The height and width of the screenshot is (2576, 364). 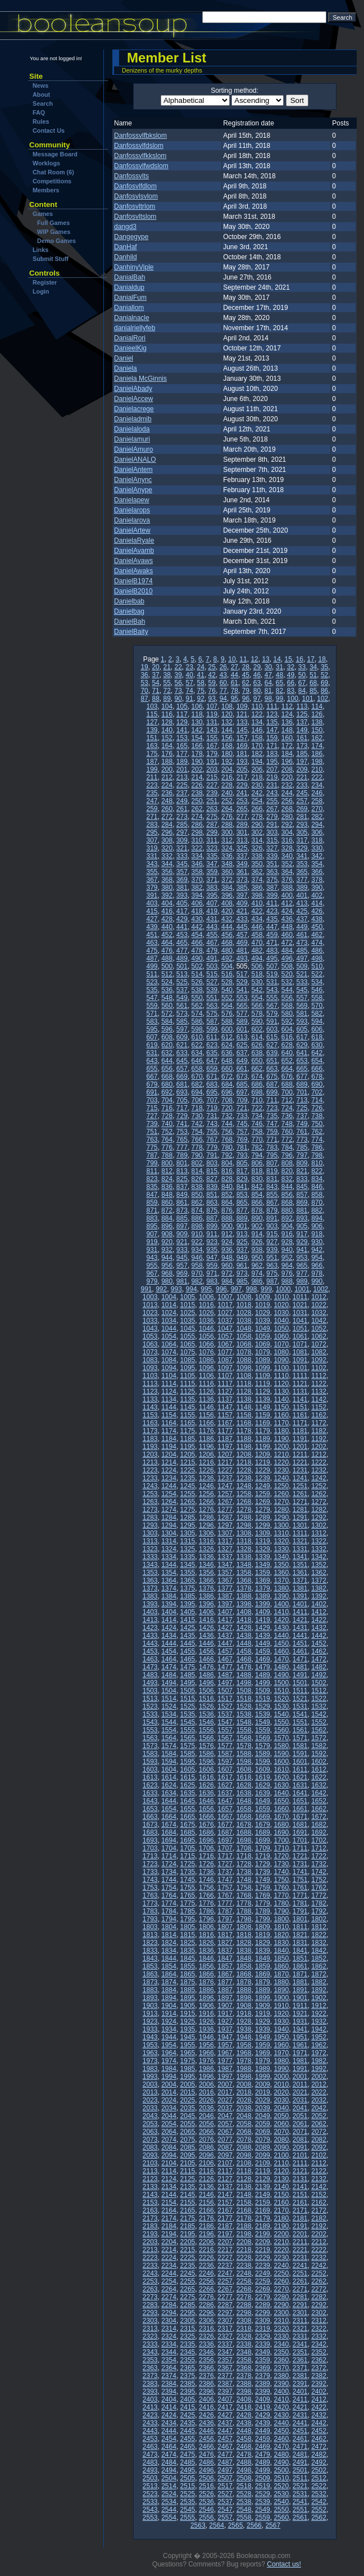 What do you see at coordinates (197, 761) in the screenshot?
I see `190` at bounding box center [197, 761].